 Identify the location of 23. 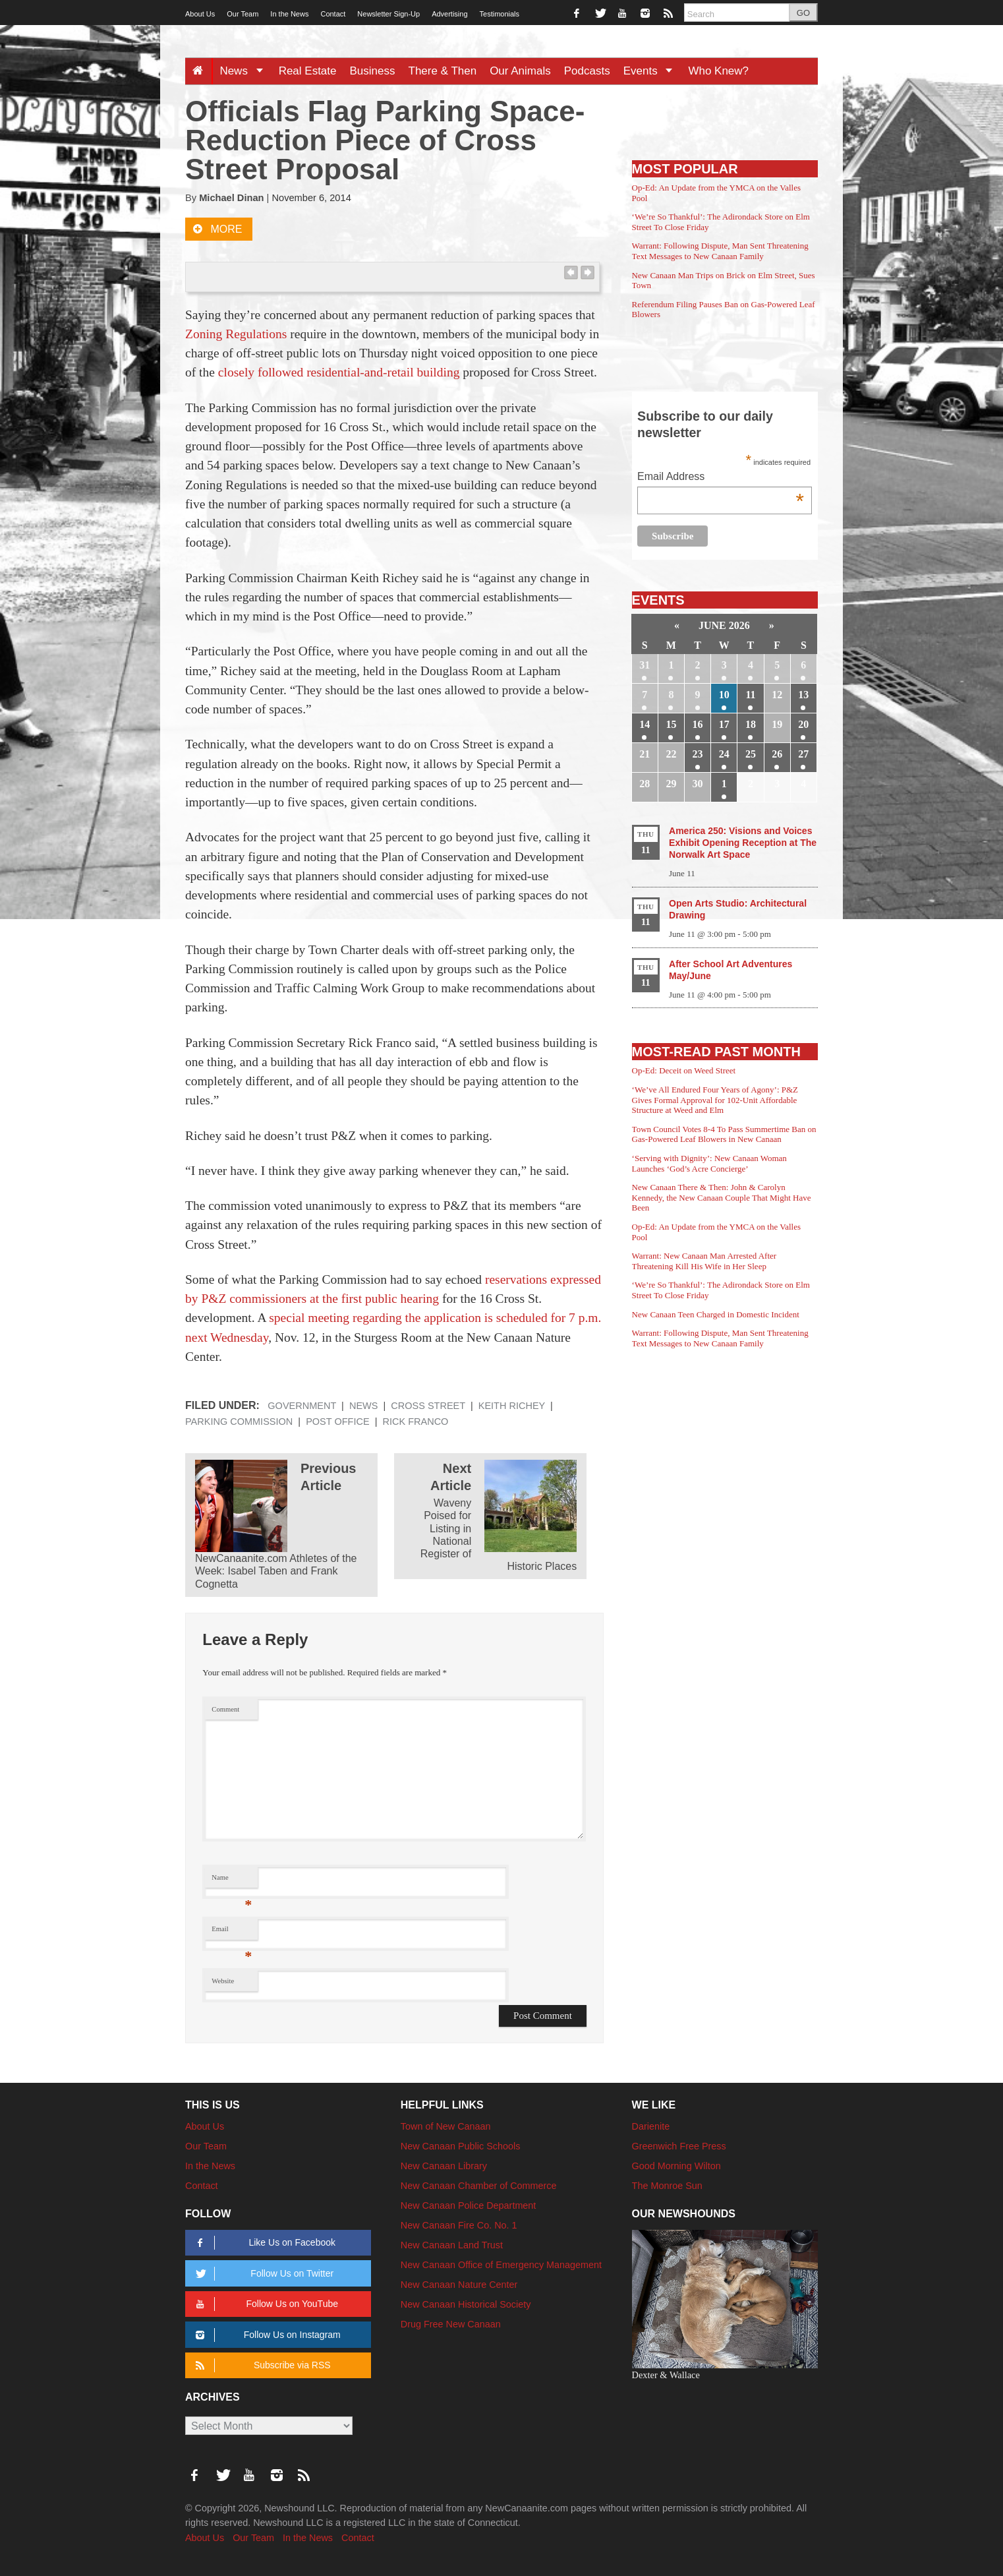
(698, 754).